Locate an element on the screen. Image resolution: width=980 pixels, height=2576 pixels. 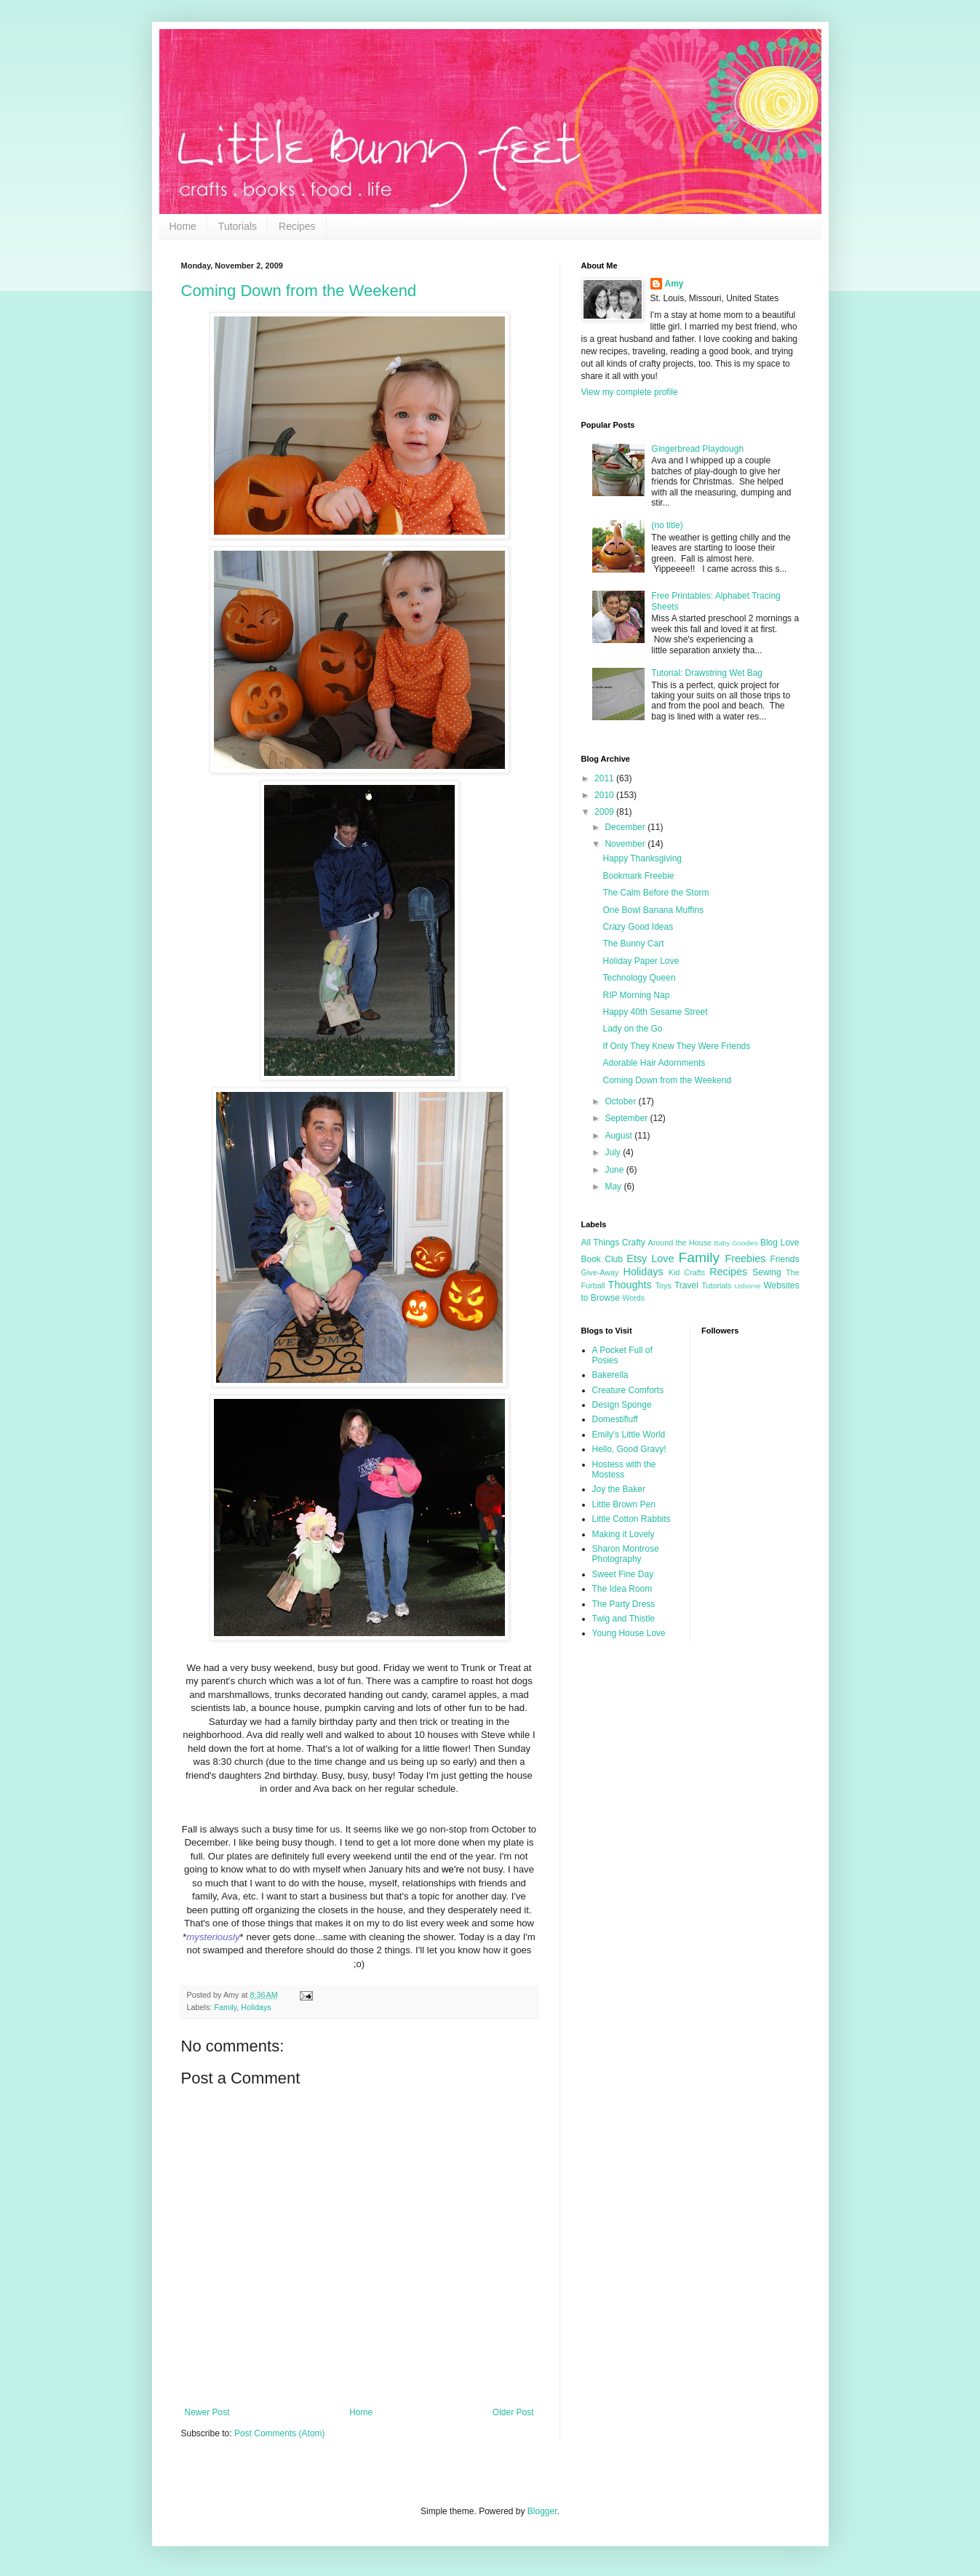
The Bunny Cart is located at coordinates (633, 943).